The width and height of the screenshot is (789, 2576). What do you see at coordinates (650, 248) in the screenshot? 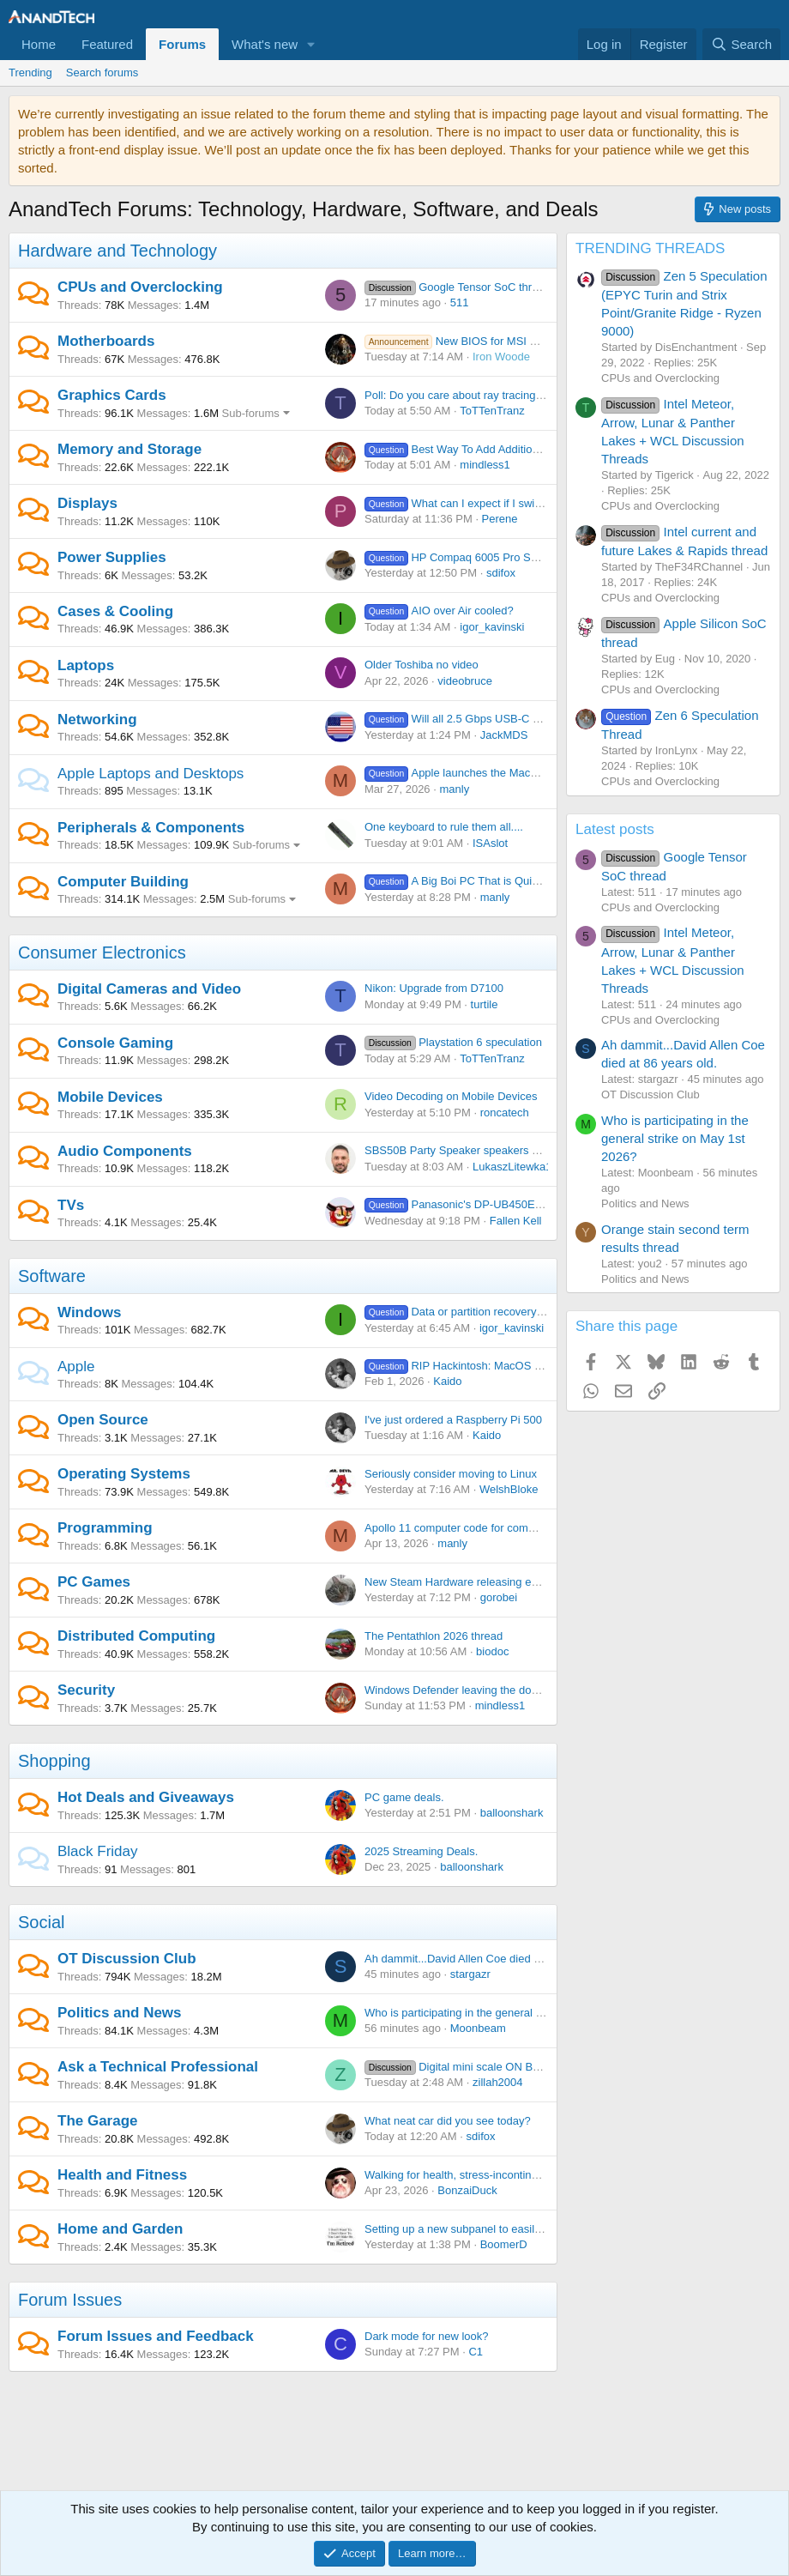
I see `TRENDING THREADS` at bounding box center [650, 248].